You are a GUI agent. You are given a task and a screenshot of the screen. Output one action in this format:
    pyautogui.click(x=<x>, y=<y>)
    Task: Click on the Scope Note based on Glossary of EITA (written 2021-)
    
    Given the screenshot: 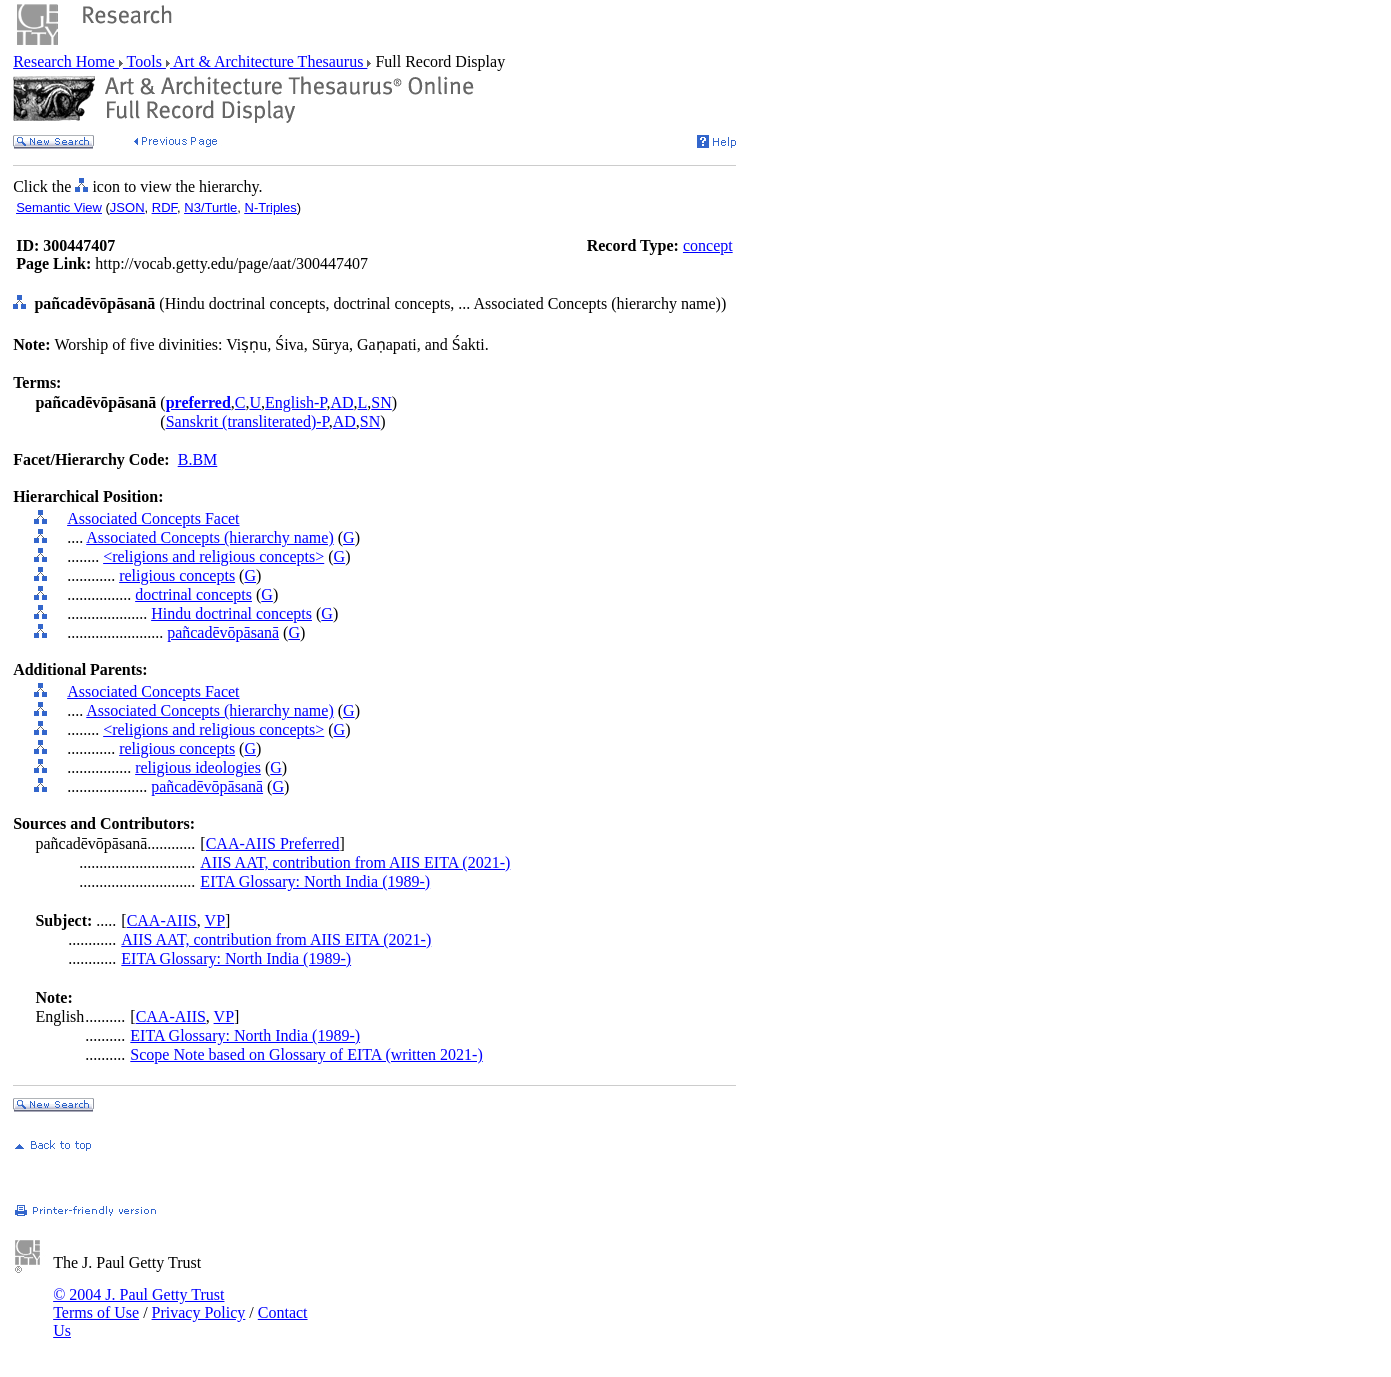 What is the action you would take?
    pyautogui.click(x=306, y=1054)
    